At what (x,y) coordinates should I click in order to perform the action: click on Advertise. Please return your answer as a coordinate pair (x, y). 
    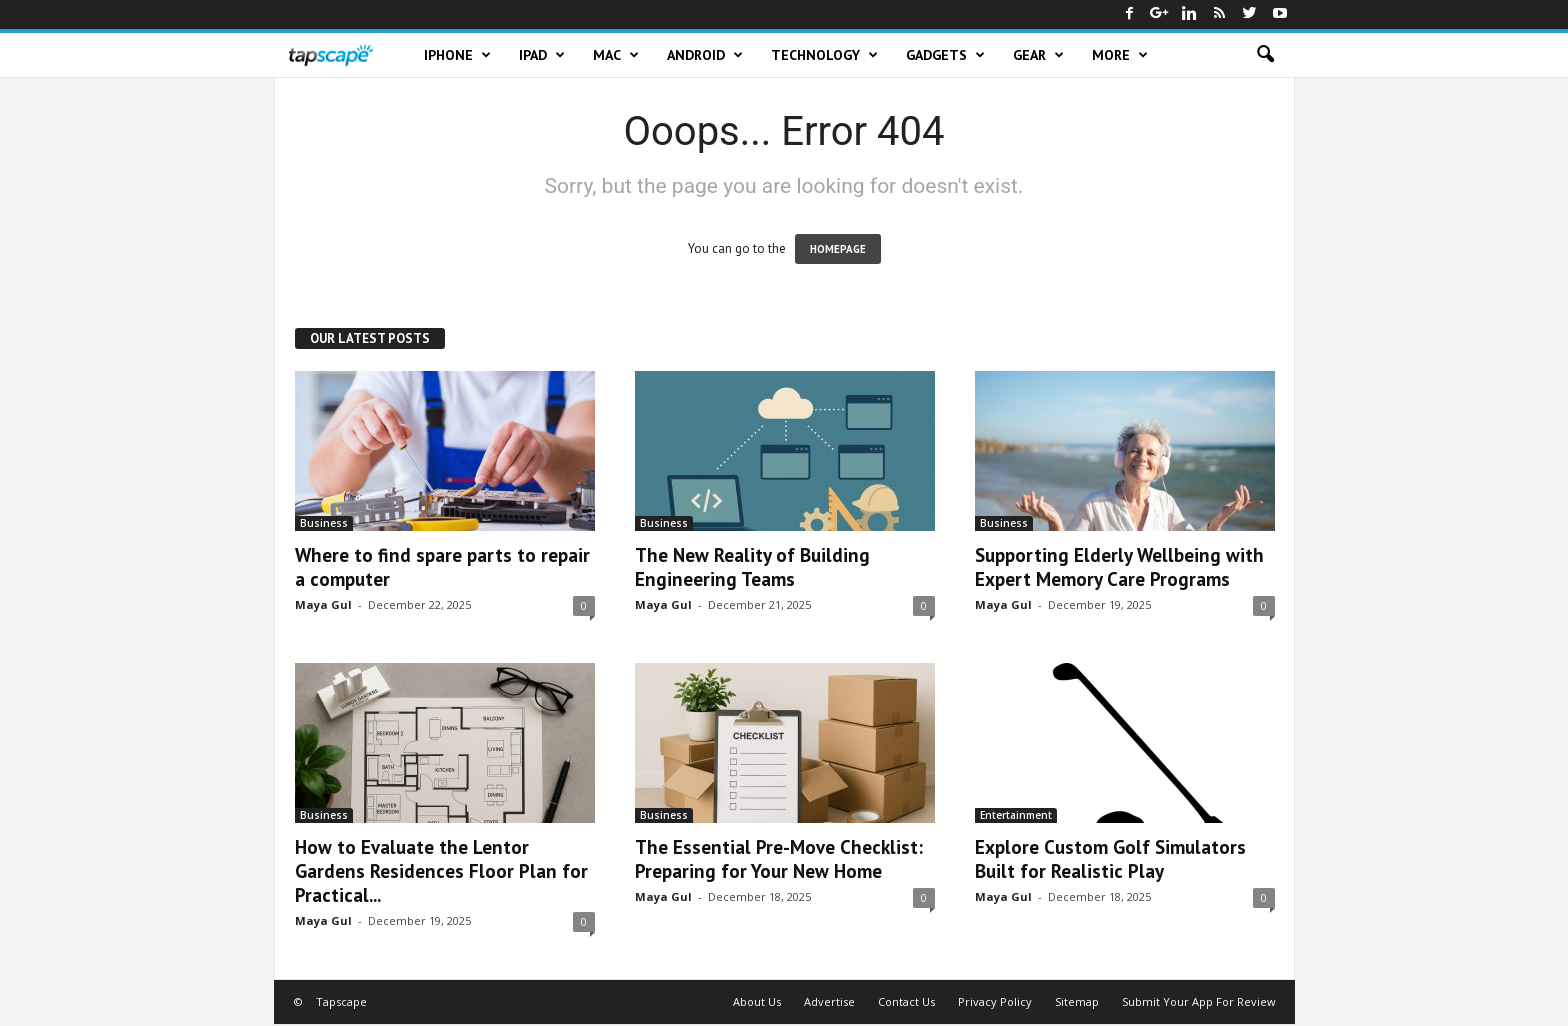
    Looking at the image, I should click on (829, 1001).